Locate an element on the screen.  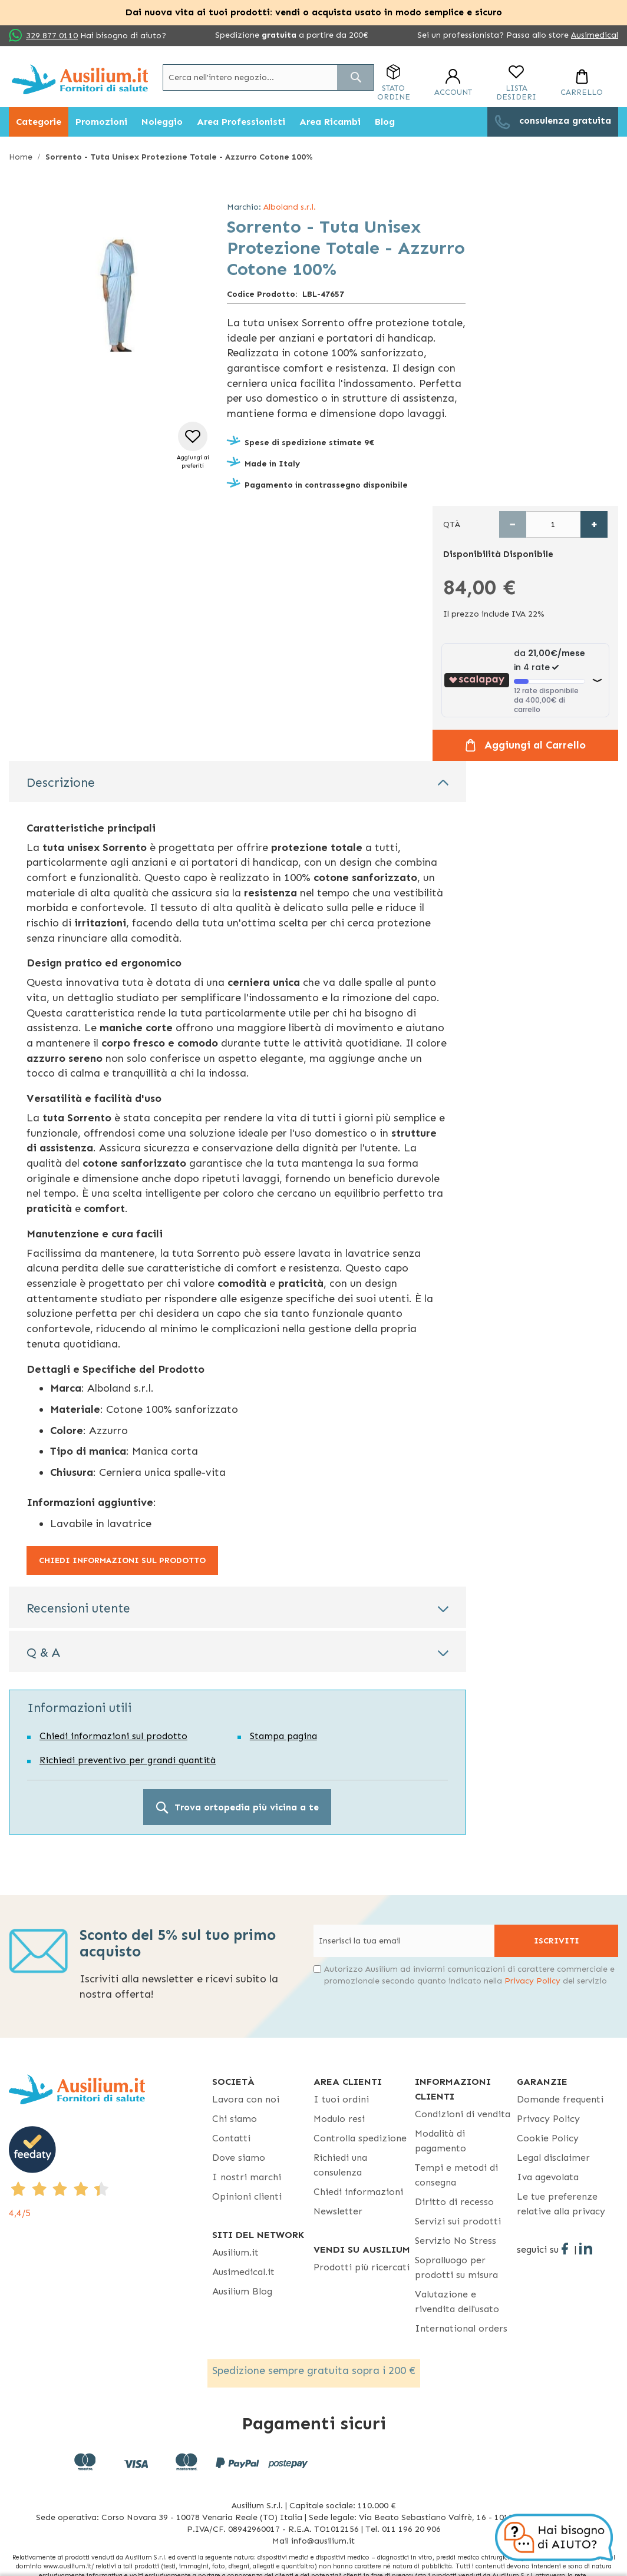
Controlla spedizione is located at coordinates (360, 2138).